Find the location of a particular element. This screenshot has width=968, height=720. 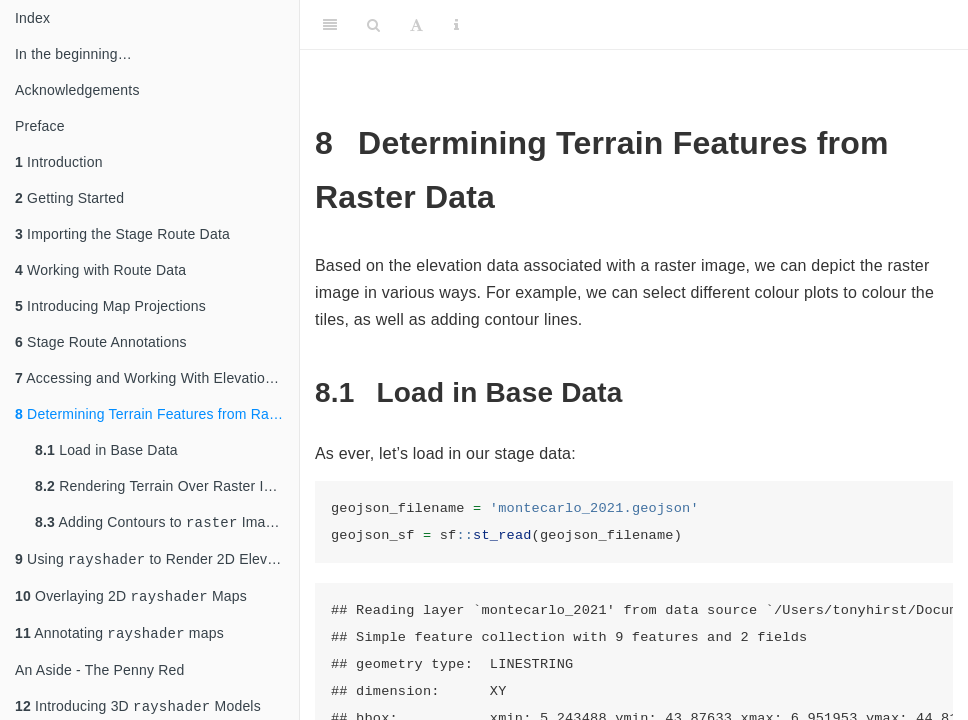

Working with Route Data is located at coordinates (100, 270).